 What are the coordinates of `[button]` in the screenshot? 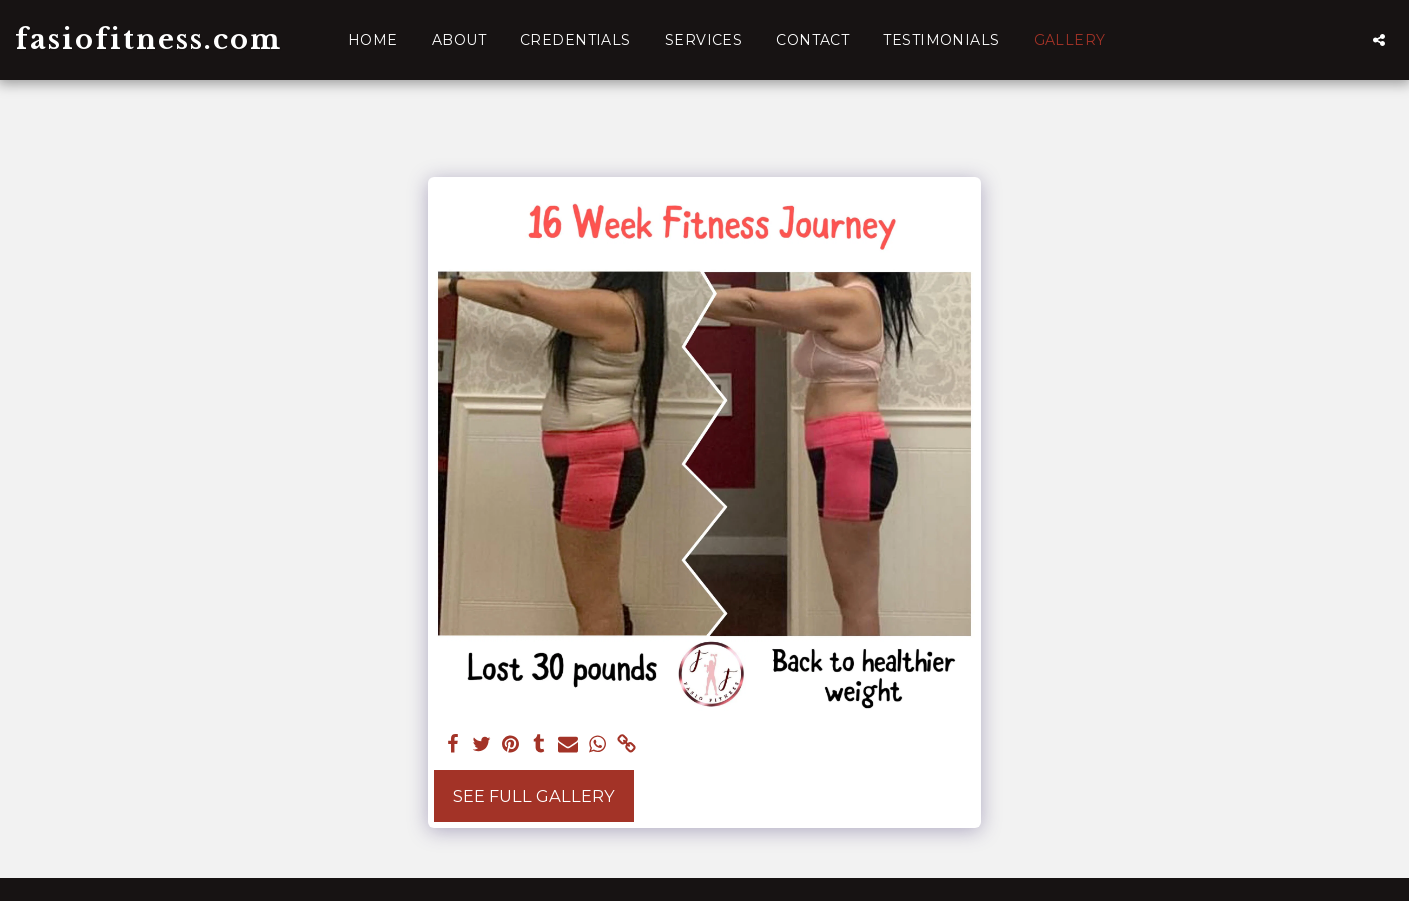 It's located at (1379, 40).